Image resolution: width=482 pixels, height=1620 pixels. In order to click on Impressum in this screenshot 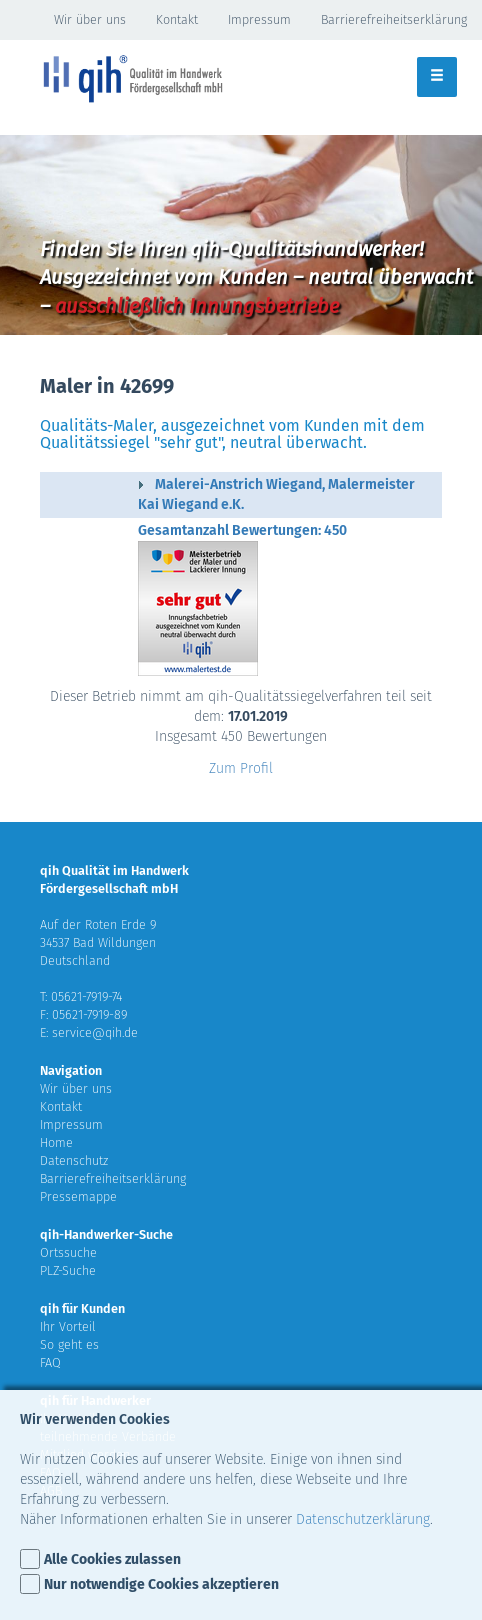, I will do `click(259, 19)`.